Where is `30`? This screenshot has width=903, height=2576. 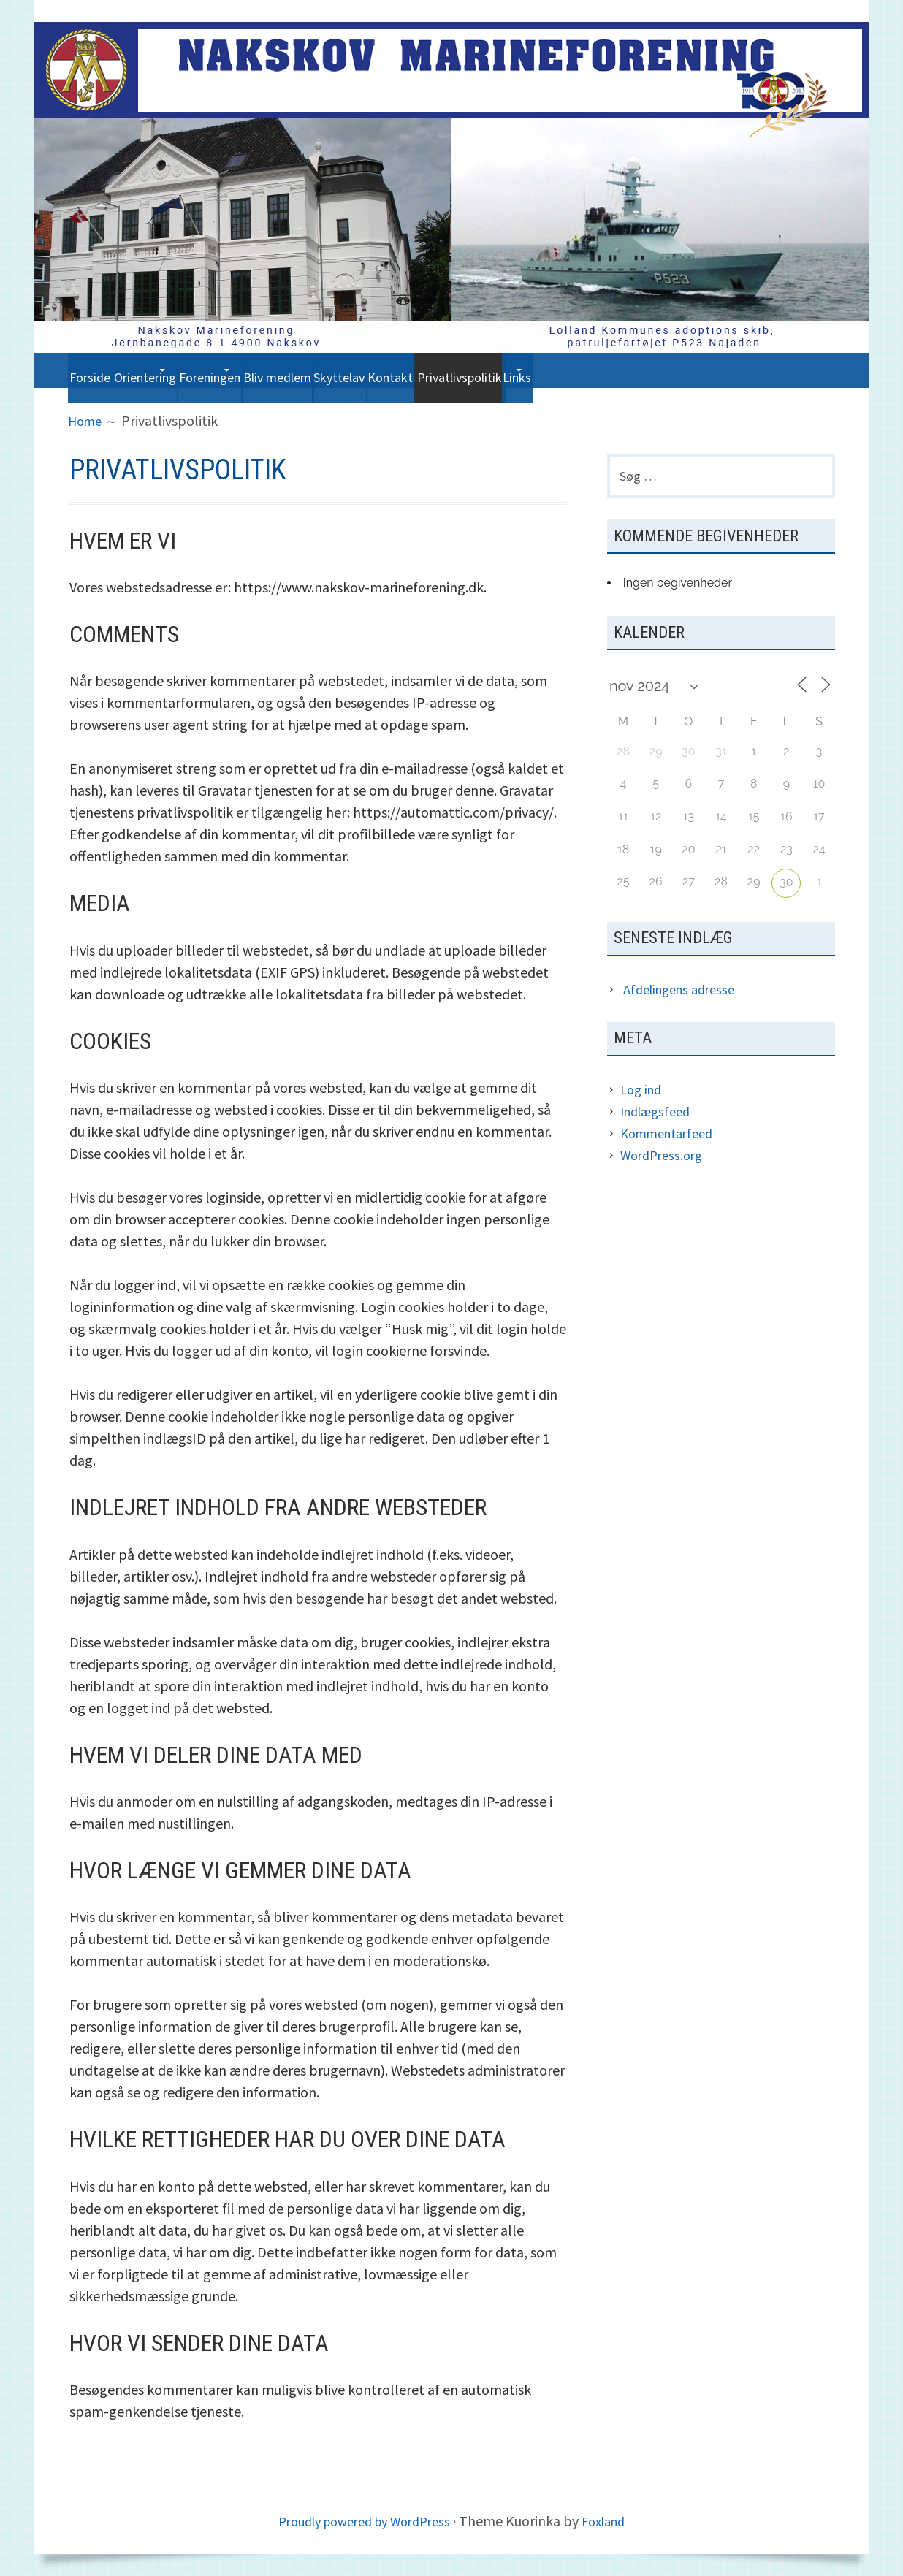
30 is located at coordinates (786, 888).